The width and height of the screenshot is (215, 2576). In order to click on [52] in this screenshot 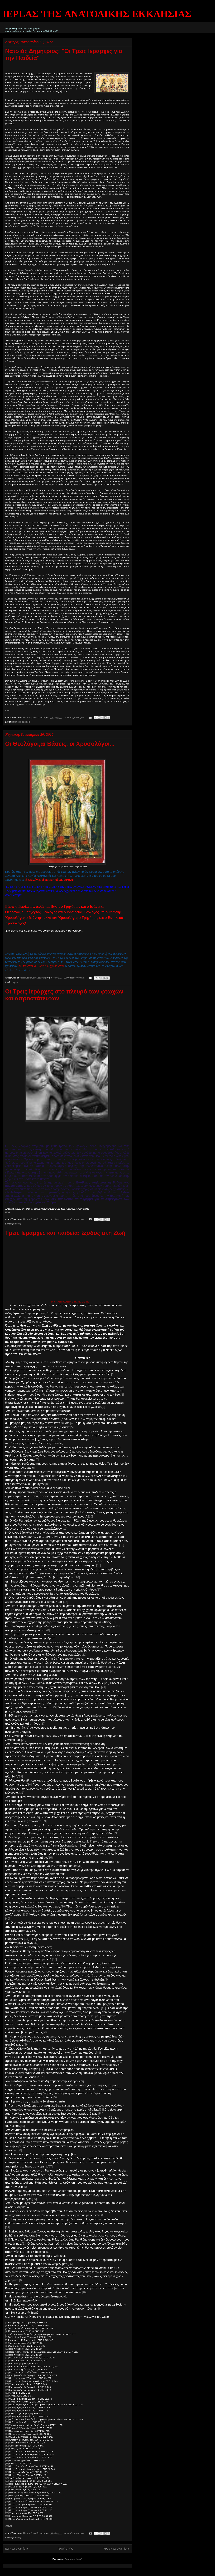, I will do `click(55, 2097)`.